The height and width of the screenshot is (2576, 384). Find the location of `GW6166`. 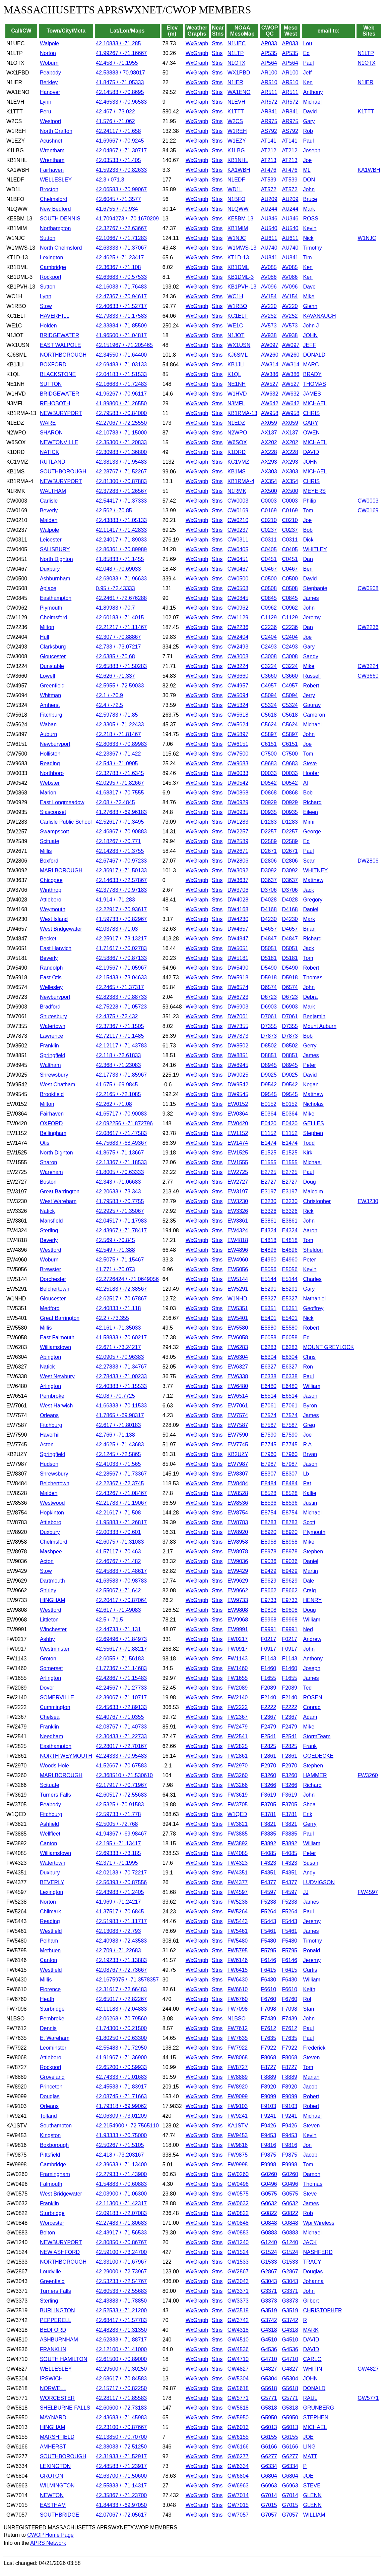

GW6166 is located at coordinates (238, 2447).